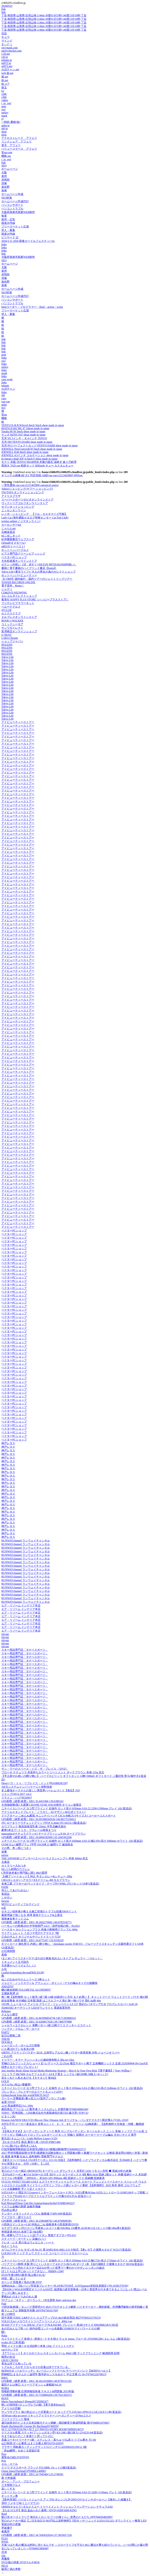 The height and width of the screenshot is (2576, 150). I want to click on SEO, so click(4, 165).